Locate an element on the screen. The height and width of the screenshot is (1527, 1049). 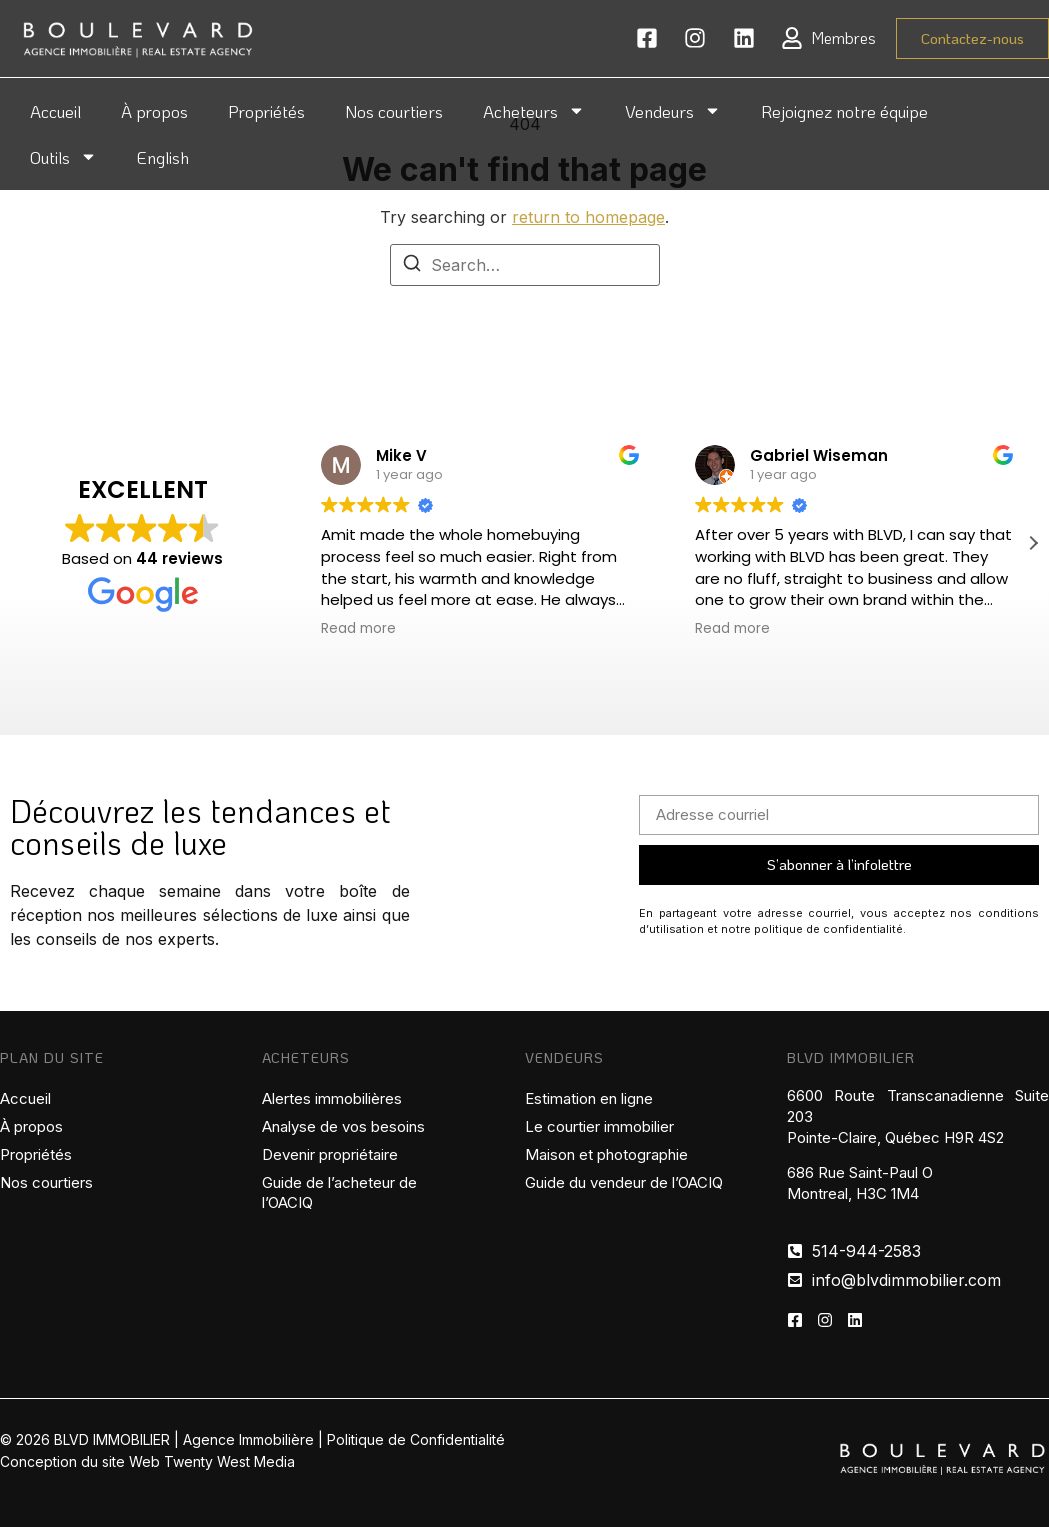
Devenir propriétaire is located at coordinates (330, 1154).